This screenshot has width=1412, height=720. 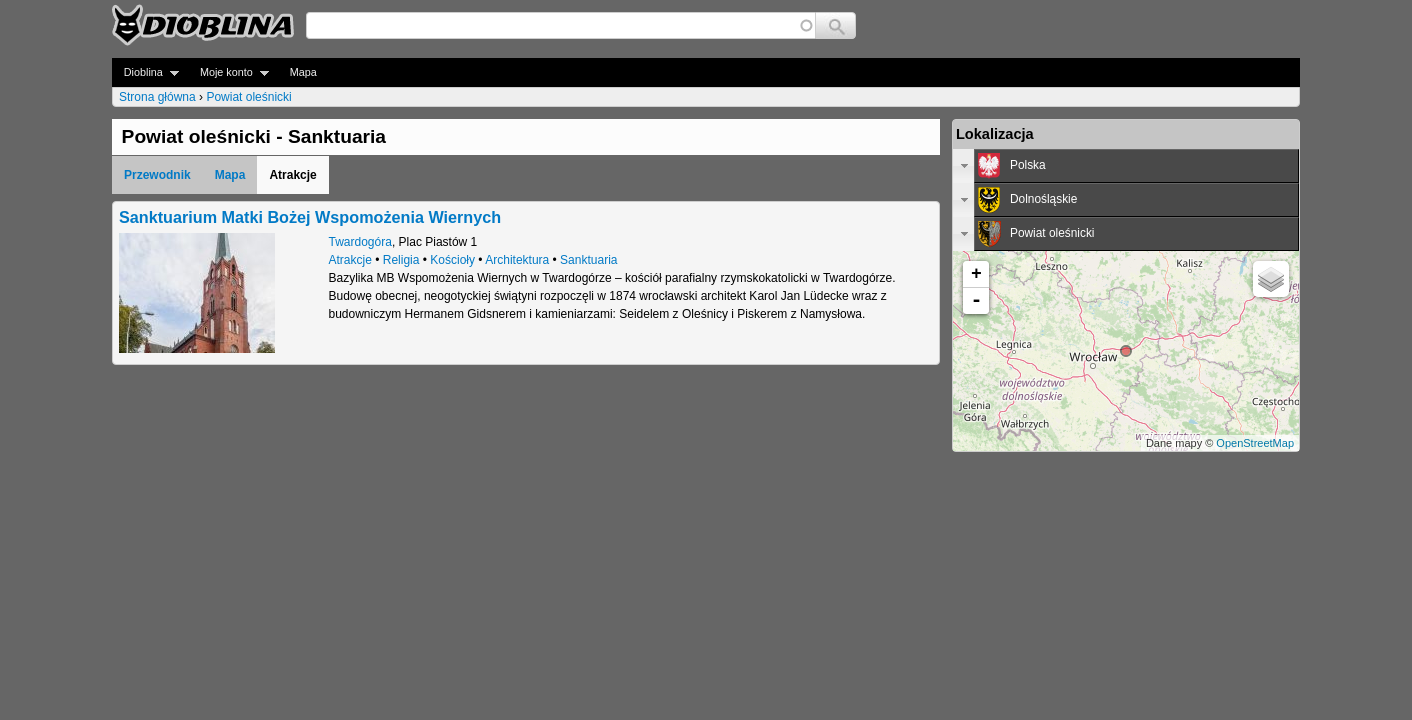 What do you see at coordinates (248, 97) in the screenshot?
I see `Powiat oleśnicki` at bounding box center [248, 97].